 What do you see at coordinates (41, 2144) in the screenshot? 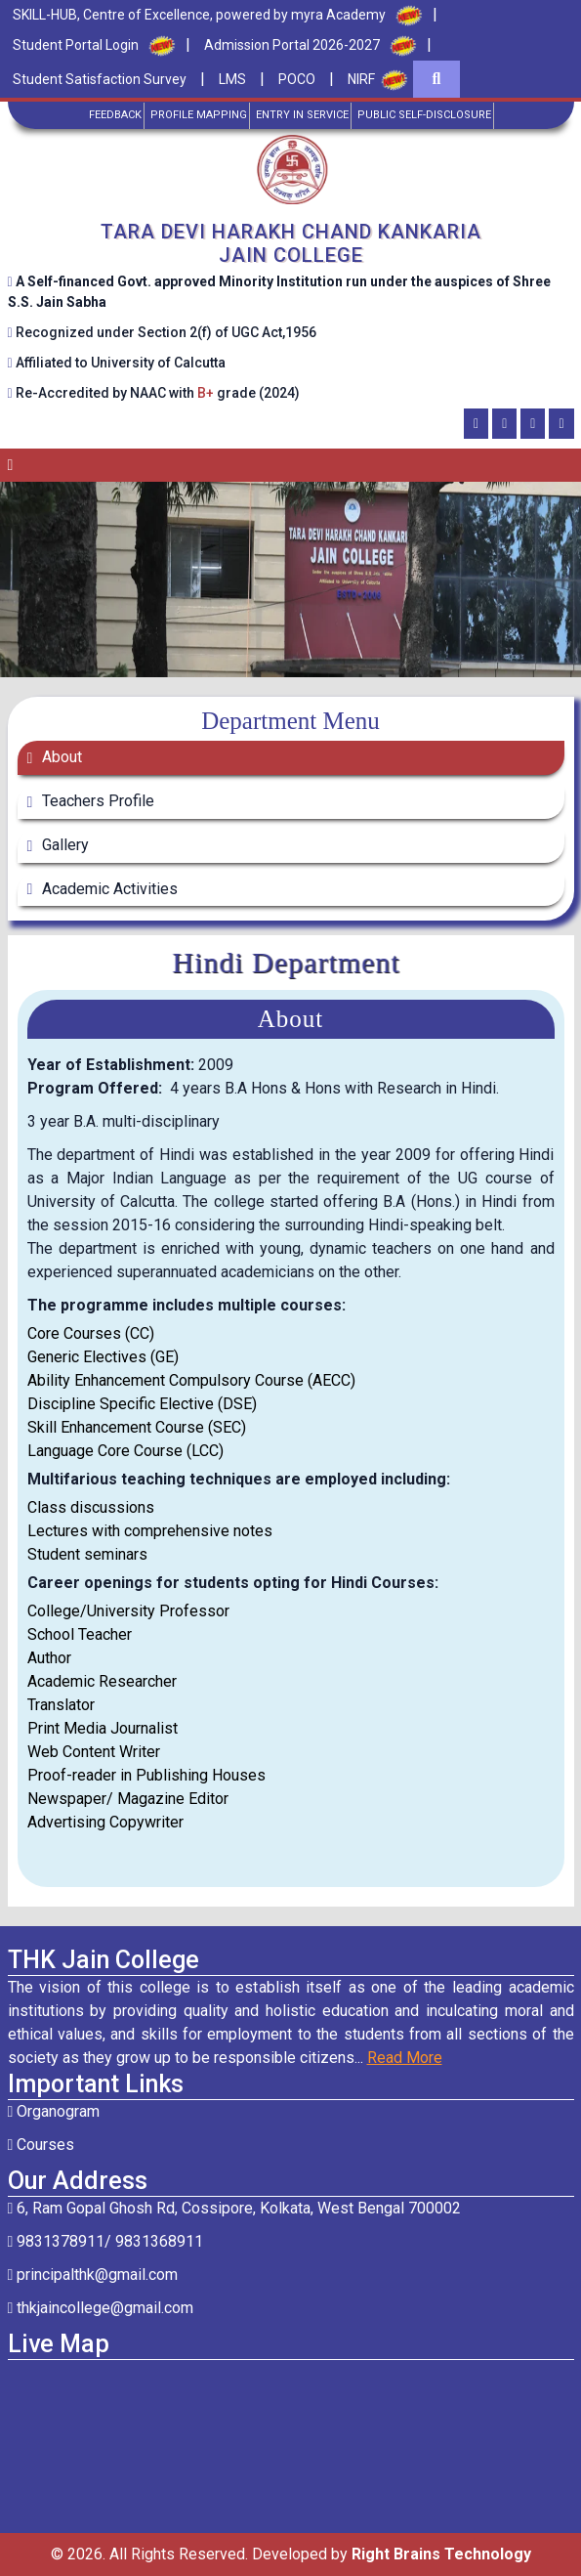
I see `Courses` at bounding box center [41, 2144].